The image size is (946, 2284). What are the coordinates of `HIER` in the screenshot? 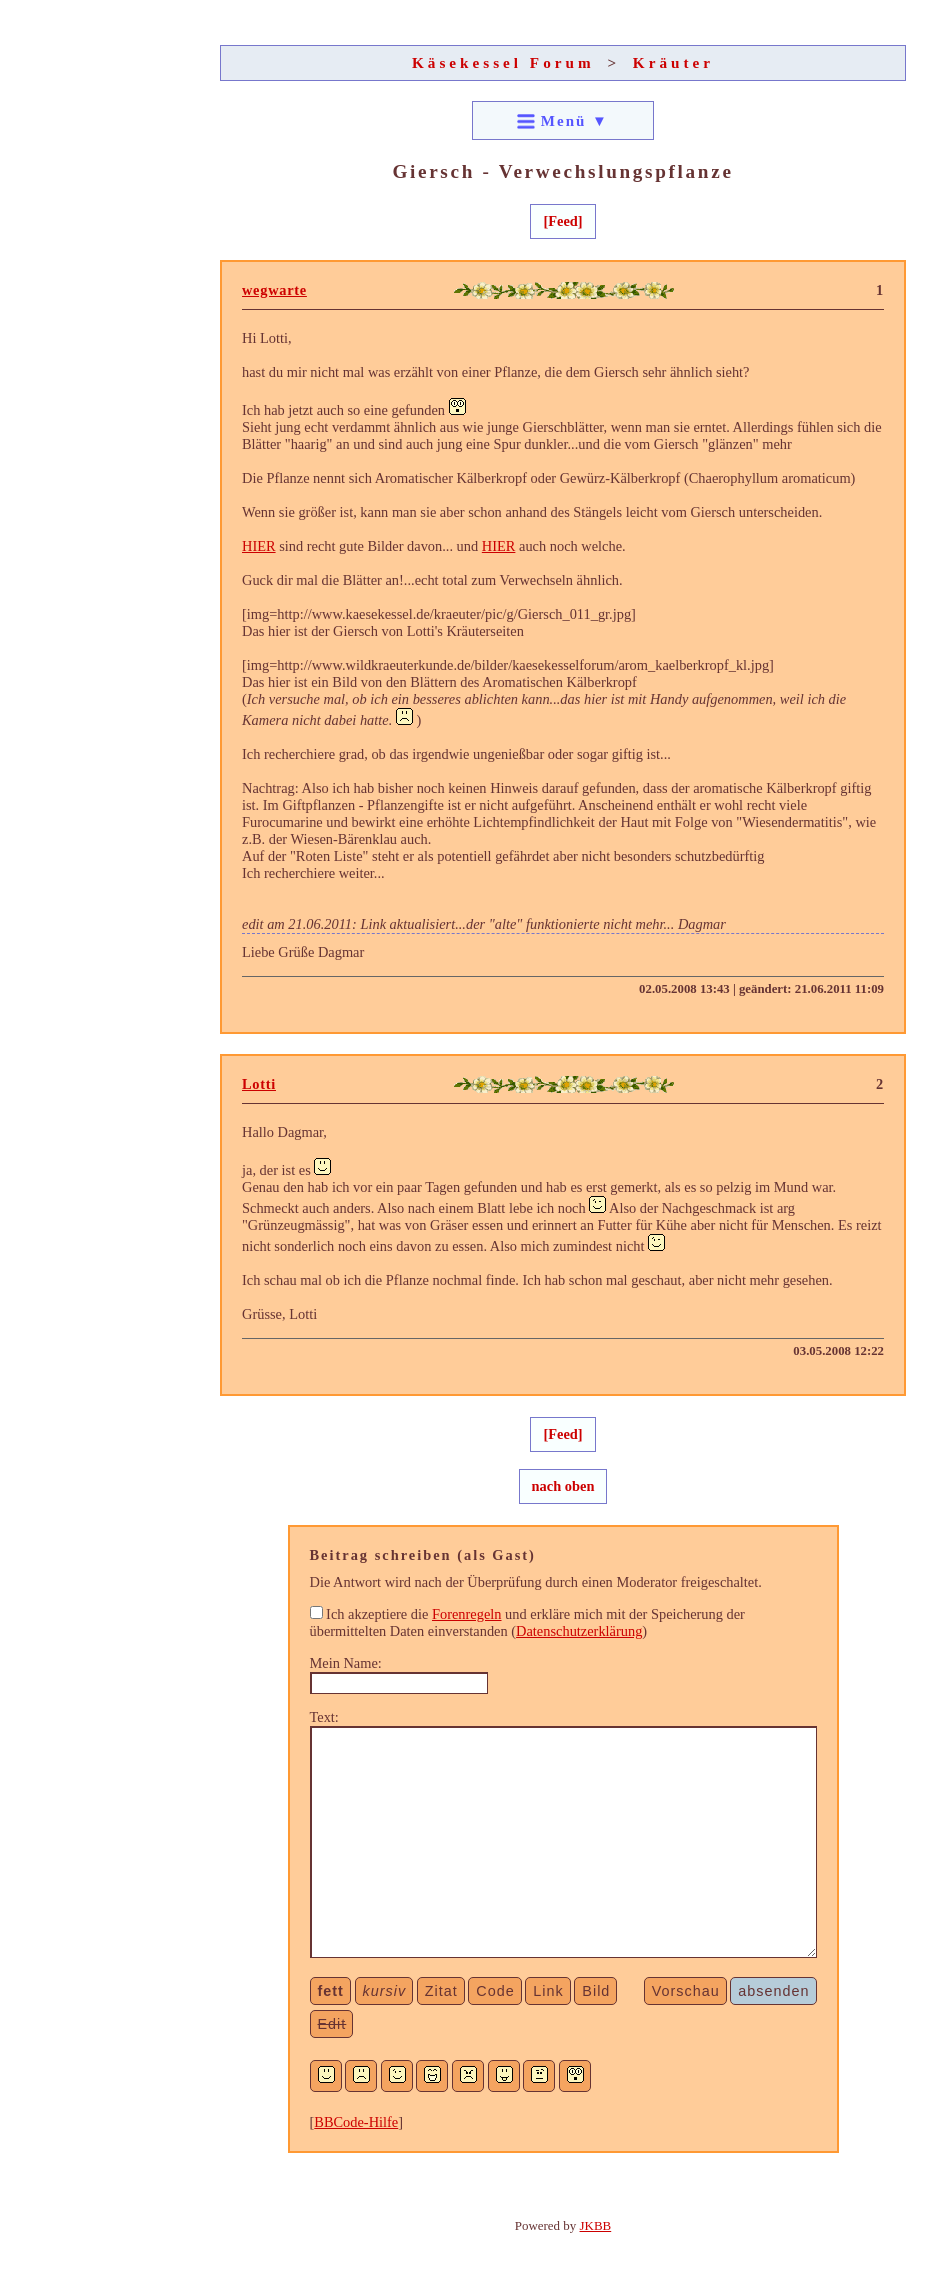 It's located at (259, 546).